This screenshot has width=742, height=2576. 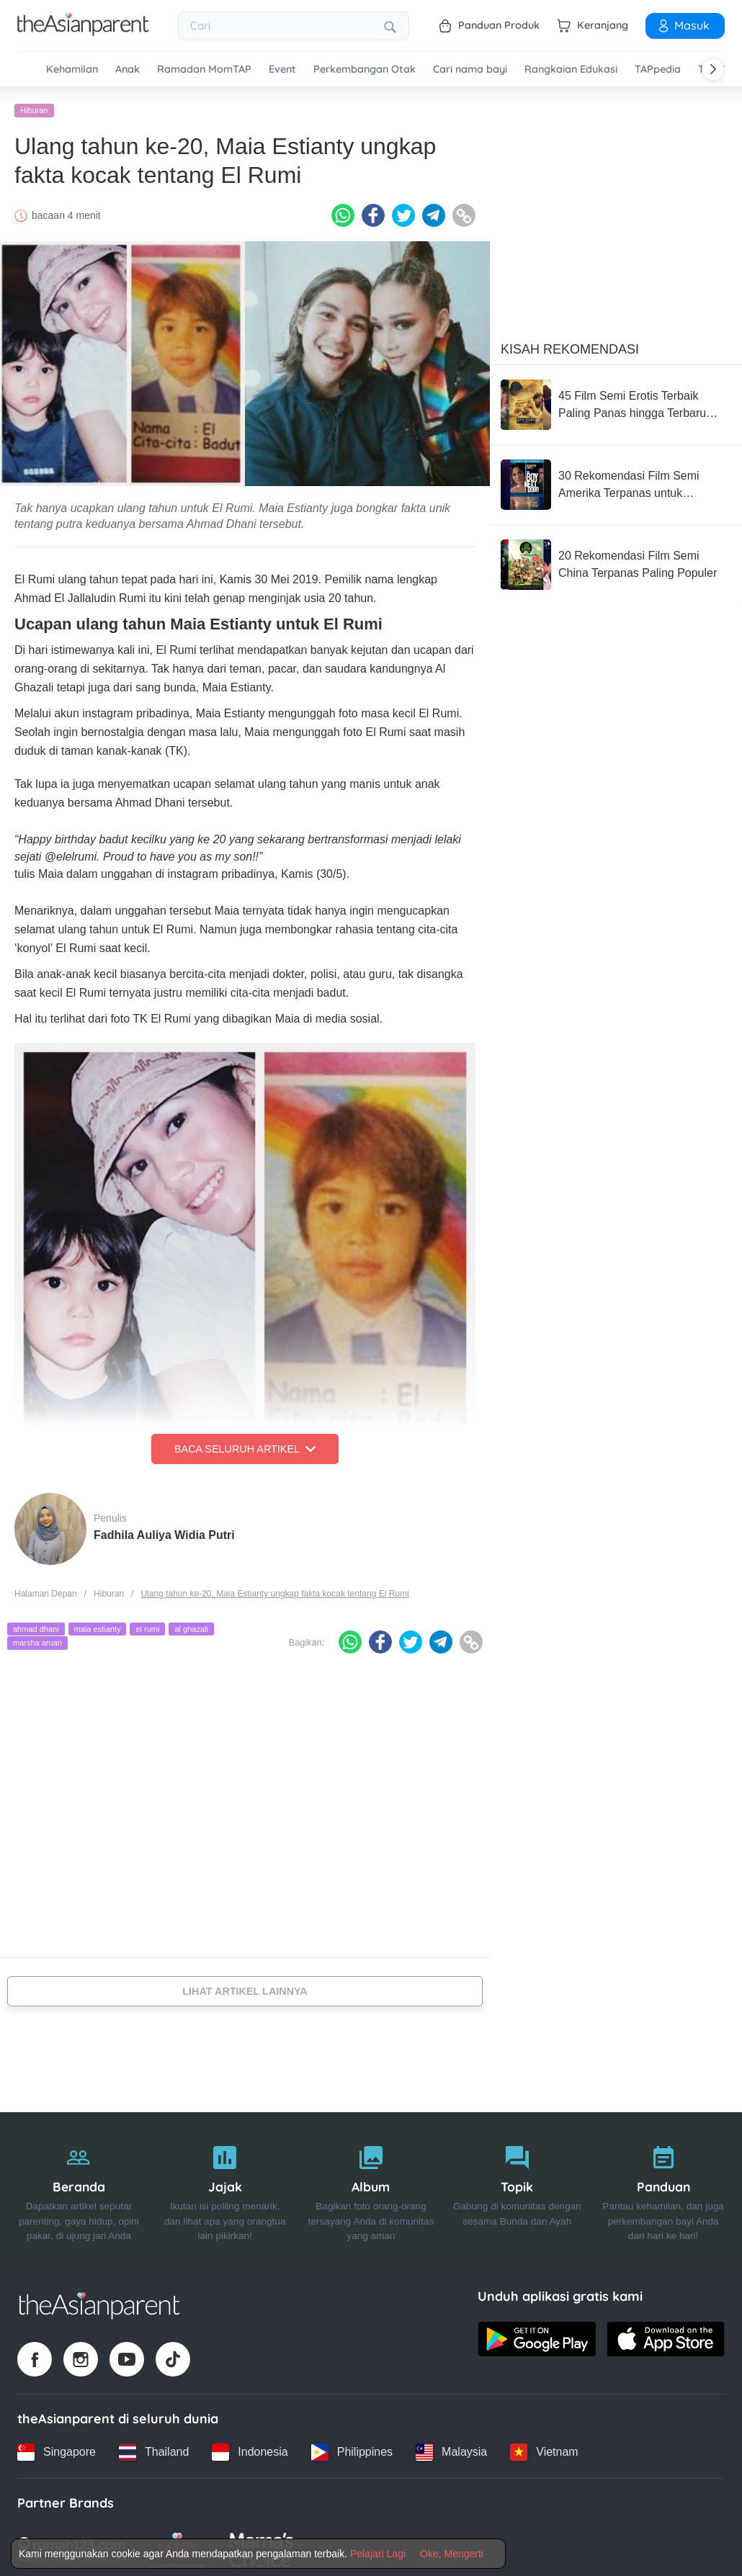 What do you see at coordinates (282, 69) in the screenshot?
I see `Event` at bounding box center [282, 69].